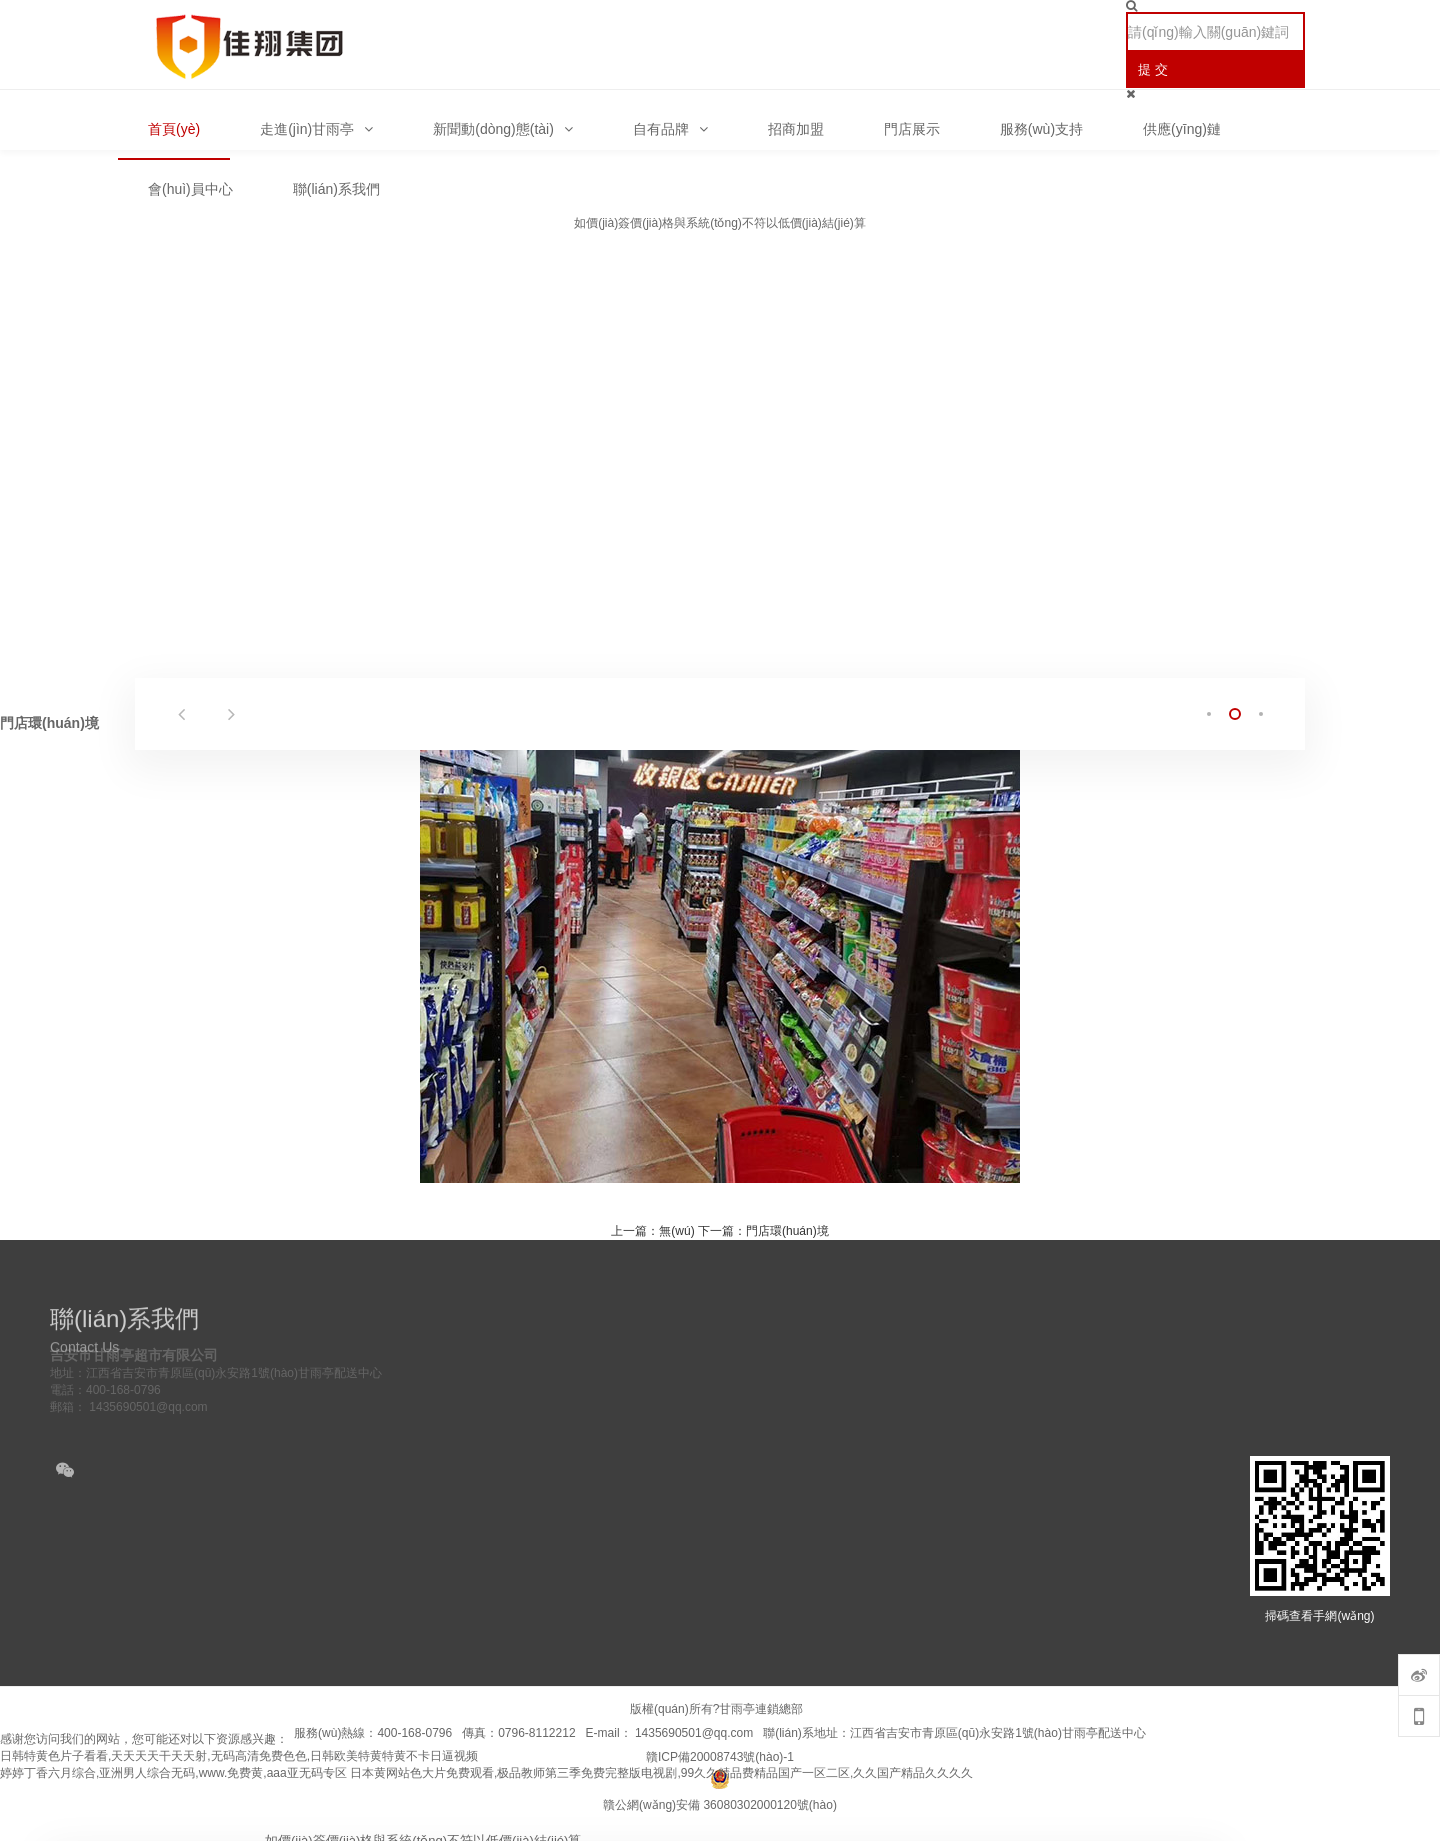 This screenshot has height=1841, width=1440. I want to click on 日韩特黄色片子看看,天天天天干天天射,无码高清免费色色,日韩欧美特黄特黄不卡日逼视频, so click(239, 1756).